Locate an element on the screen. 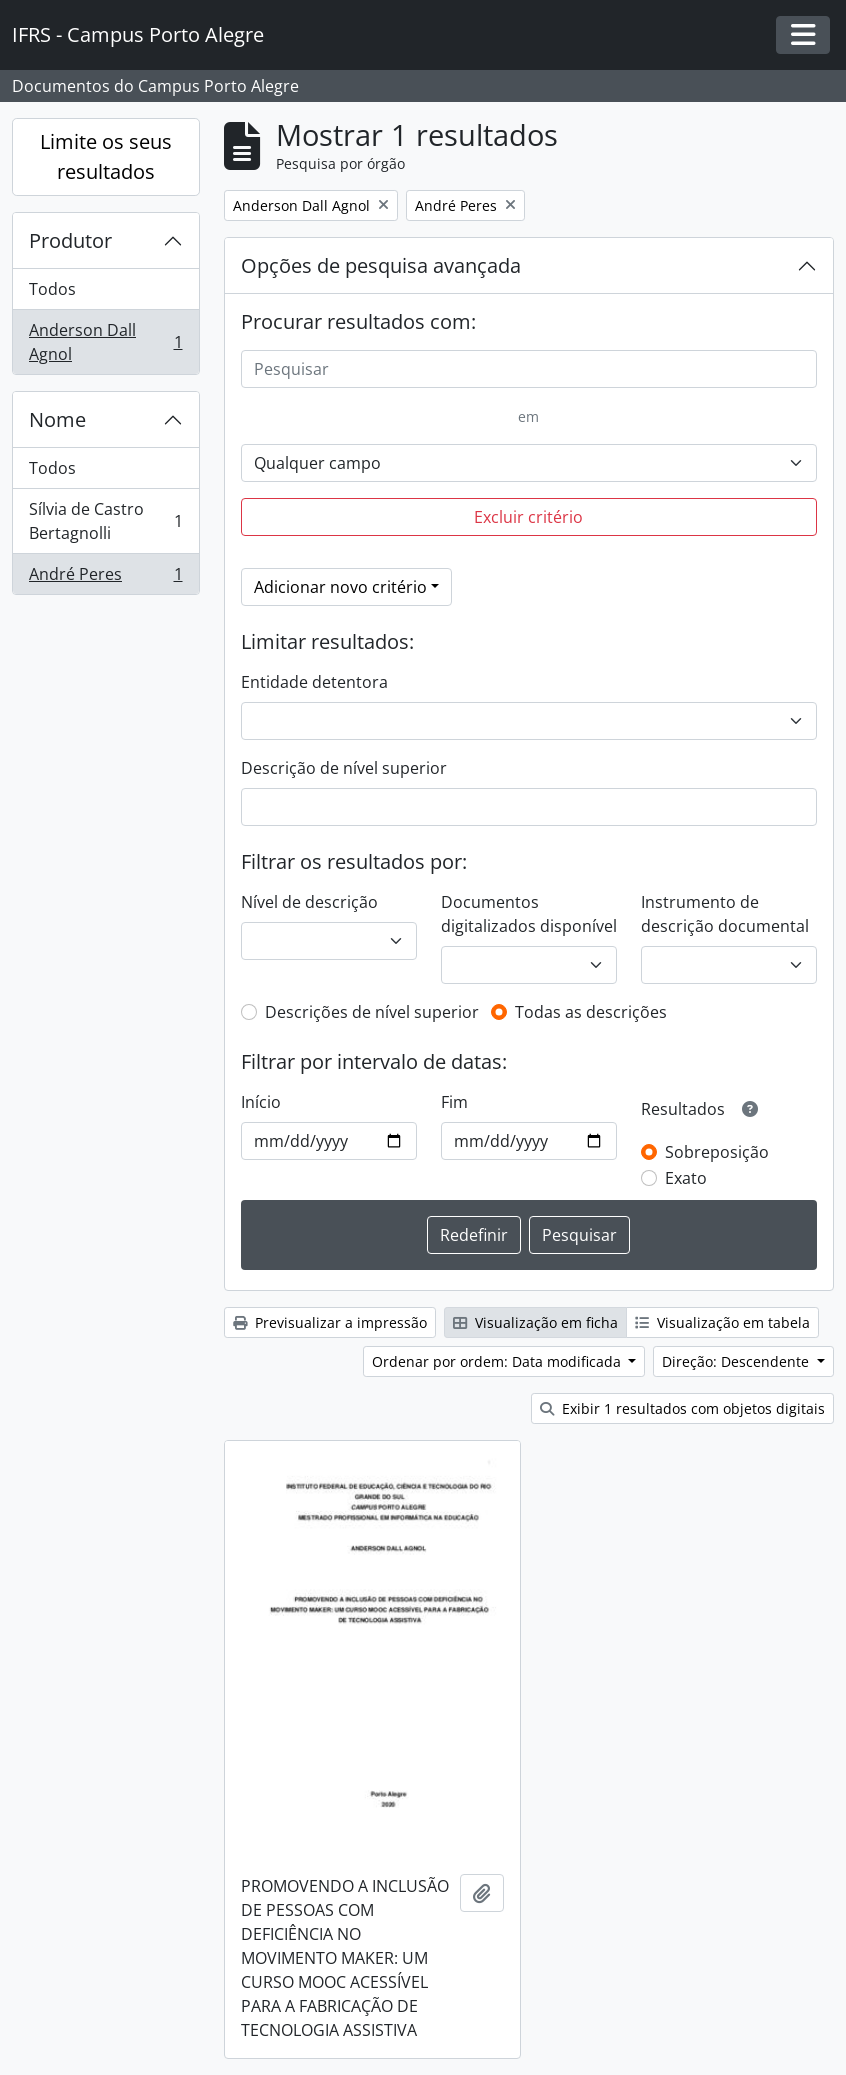  Nível de descrição is located at coordinates (309, 902).